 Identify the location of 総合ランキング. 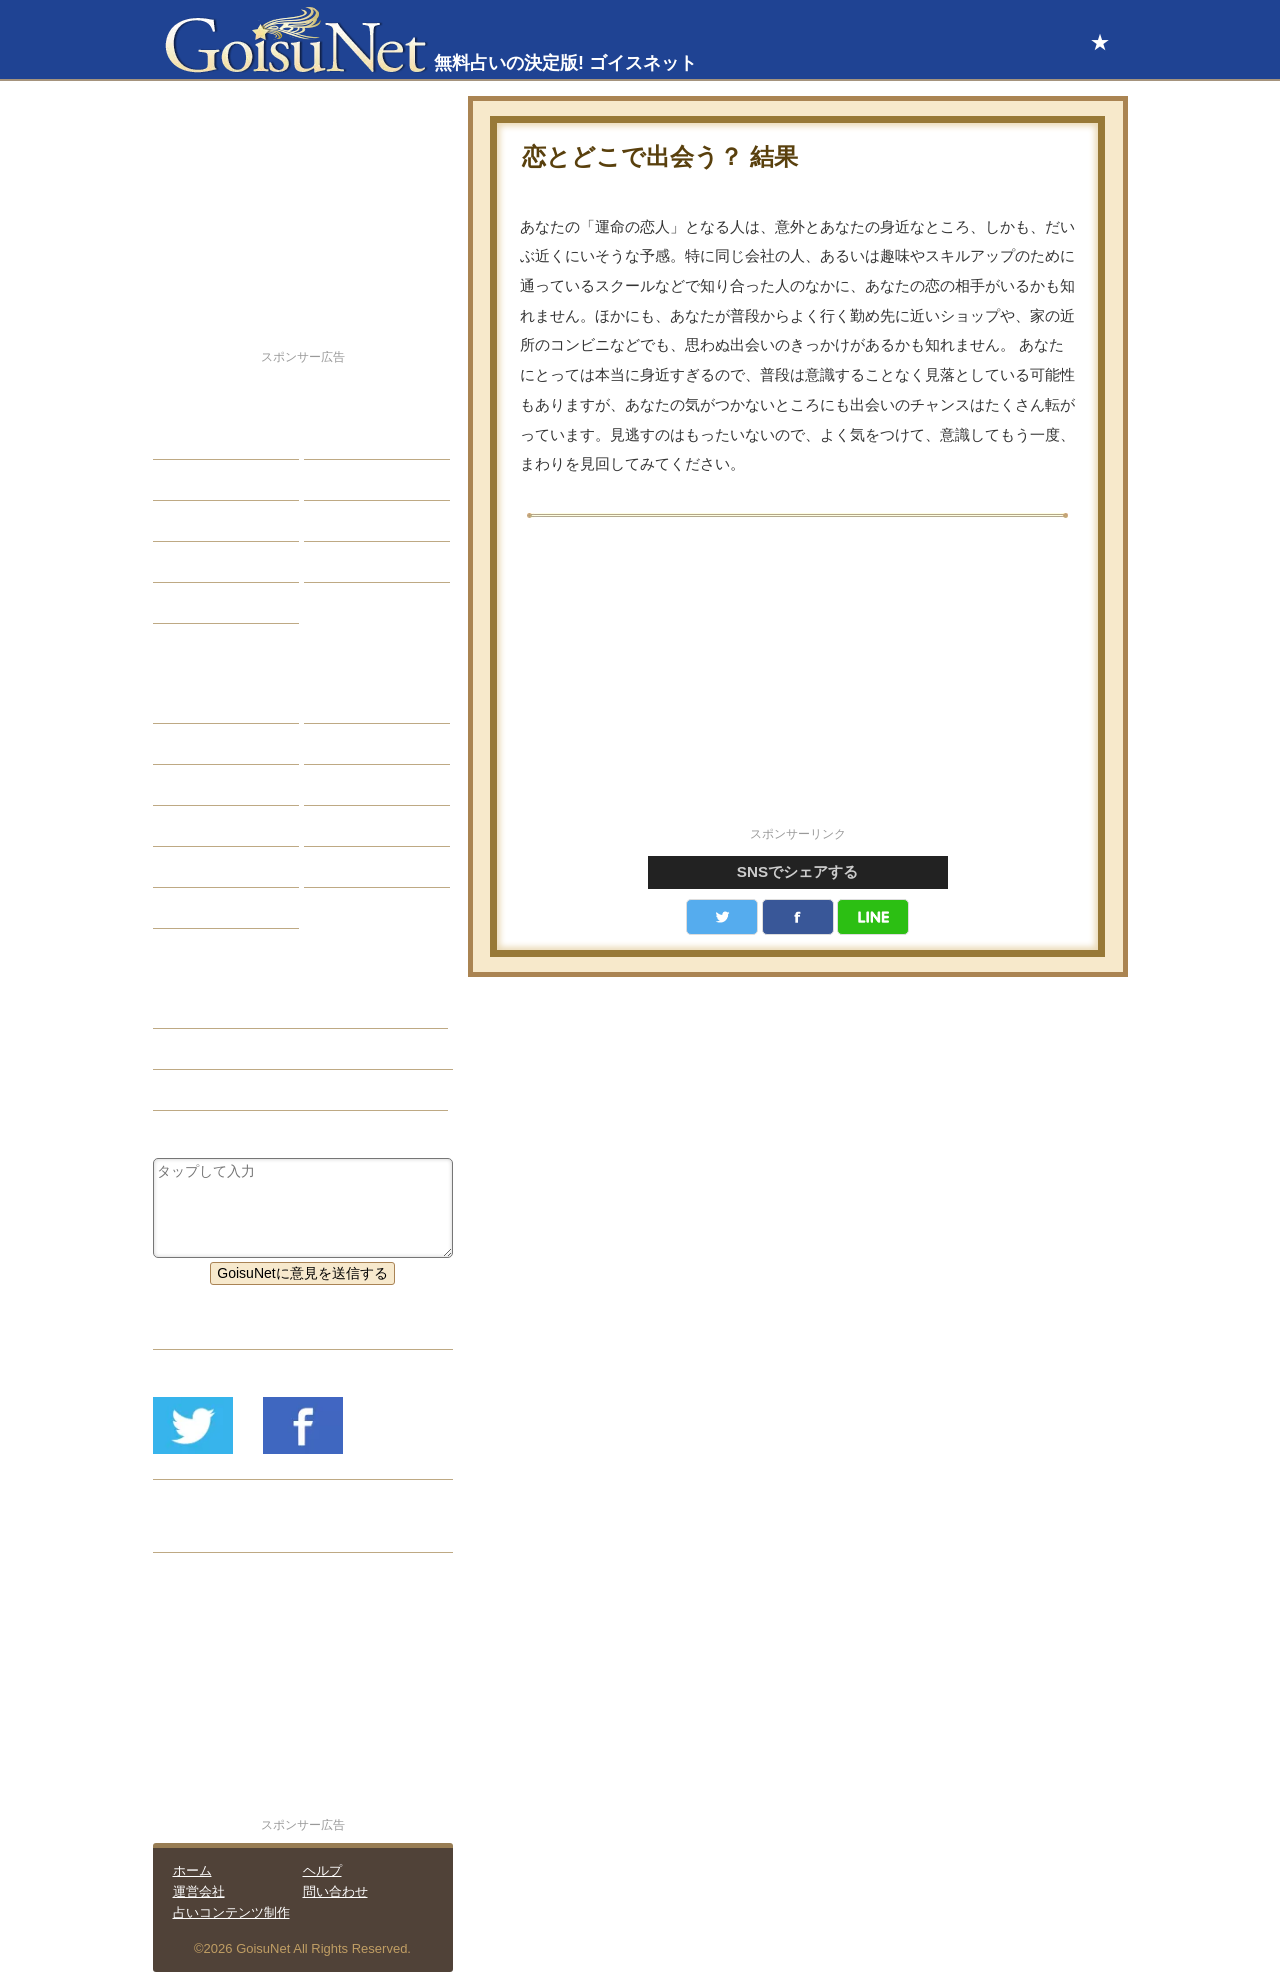
(368, 562).